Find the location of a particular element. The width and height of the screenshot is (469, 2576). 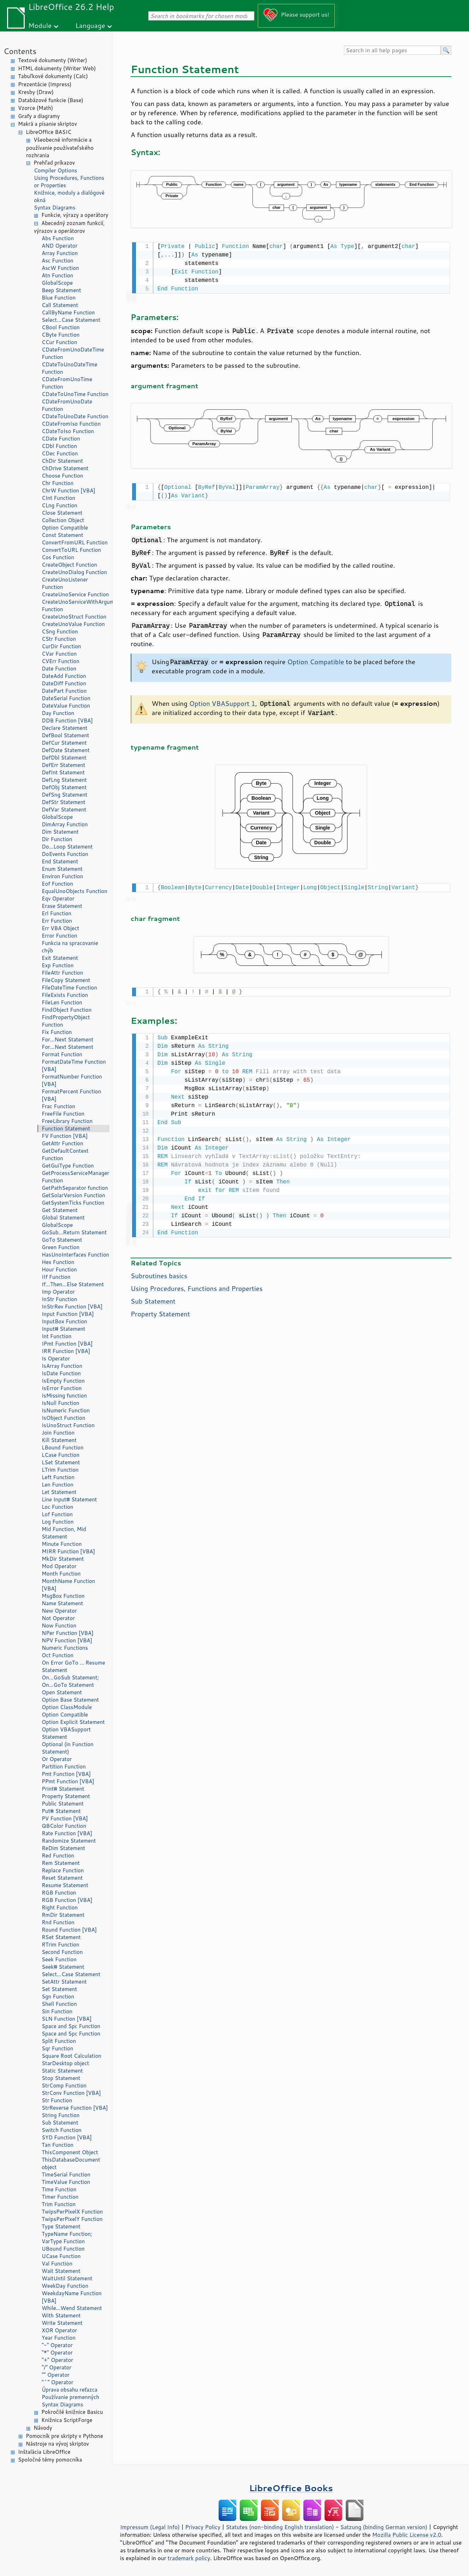

DateAdd Function is located at coordinates (64, 676).